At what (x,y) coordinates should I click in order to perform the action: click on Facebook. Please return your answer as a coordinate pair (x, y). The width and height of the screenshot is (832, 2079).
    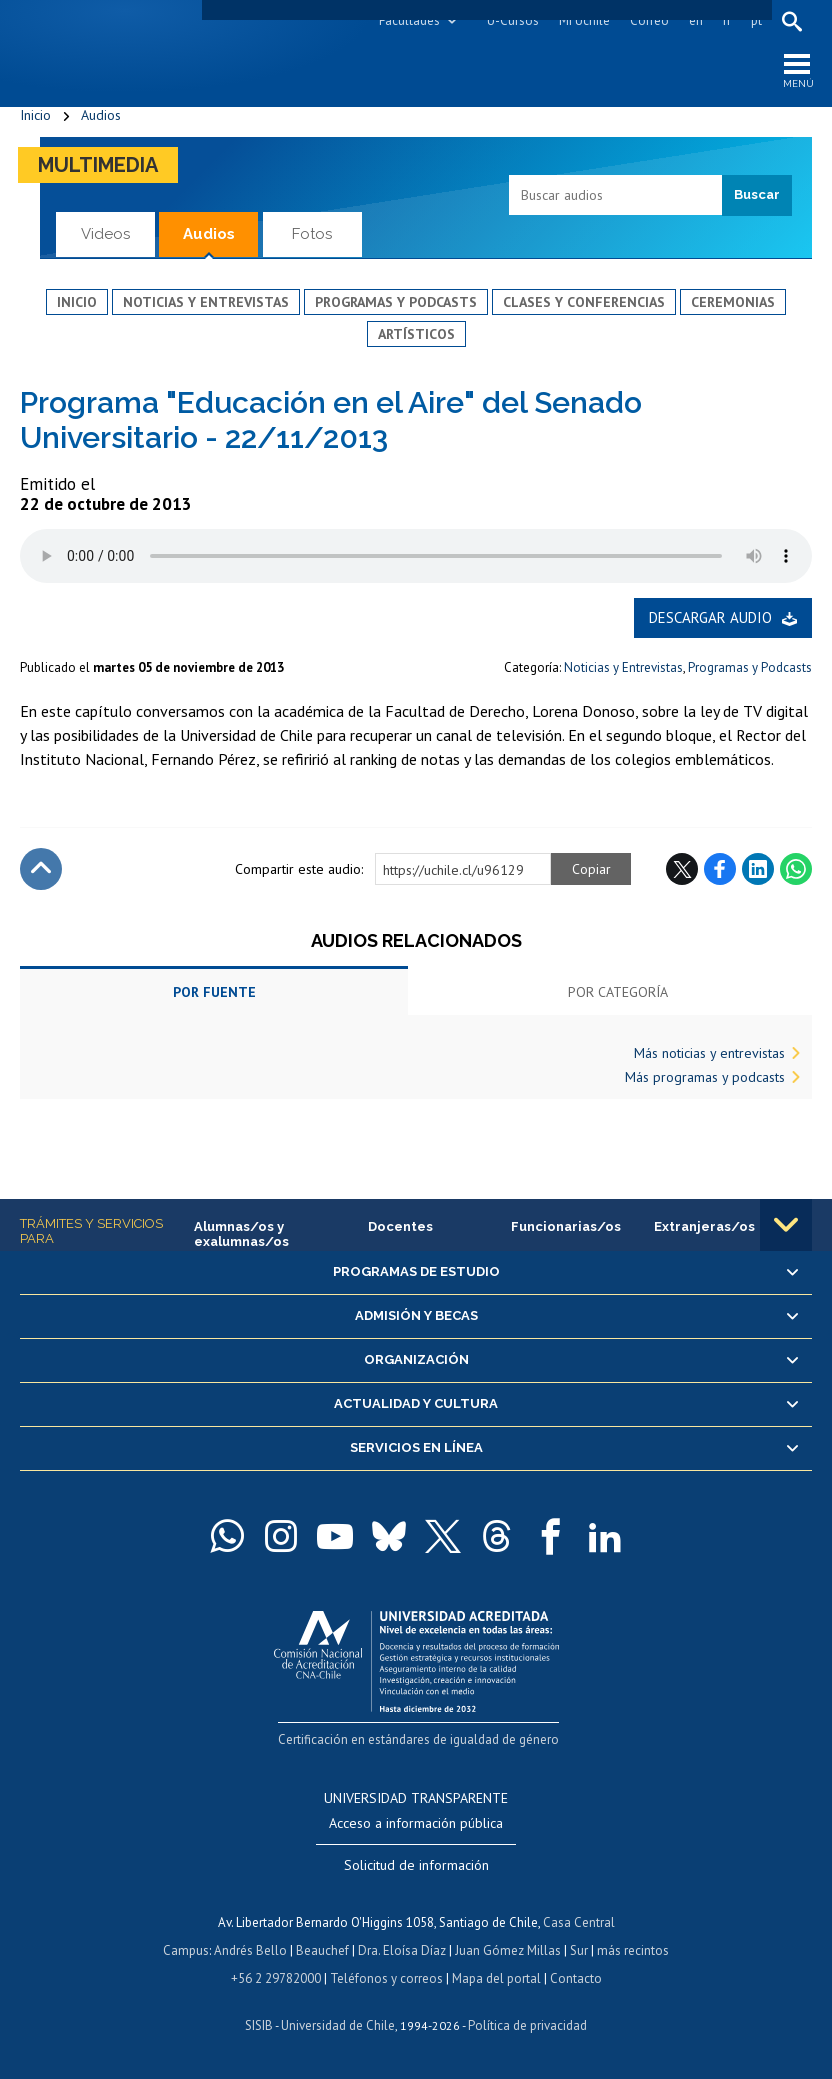
    Looking at the image, I should click on (720, 869).